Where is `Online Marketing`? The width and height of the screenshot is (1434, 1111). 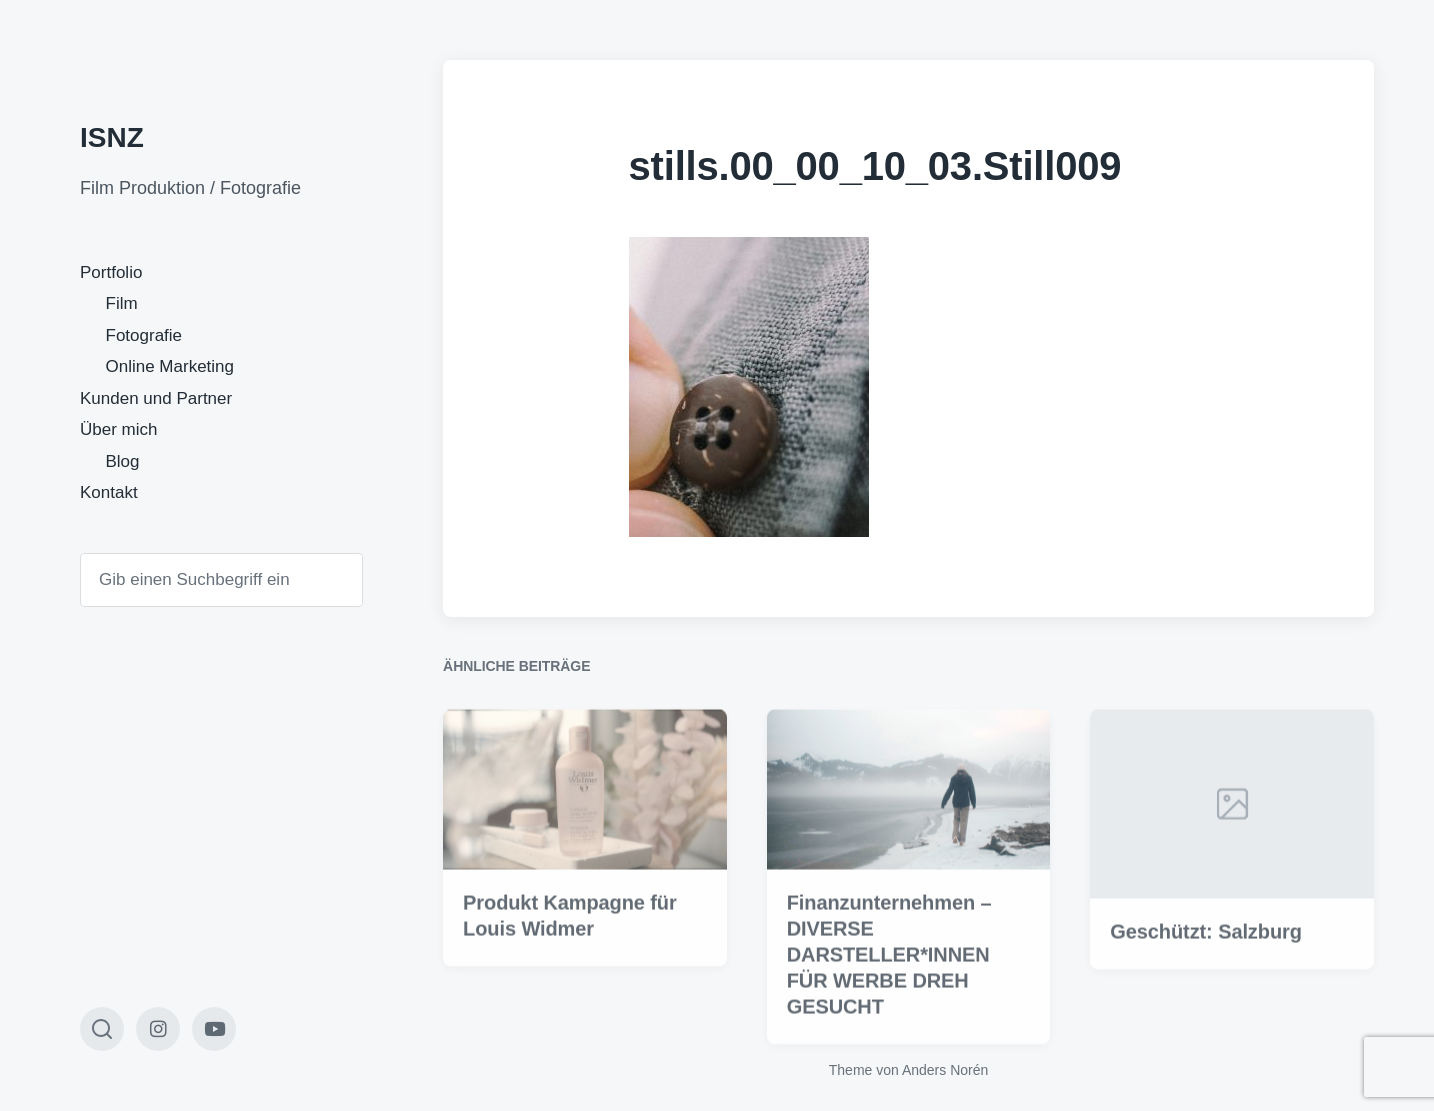
Online Marketing is located at coordinates (170, 366).